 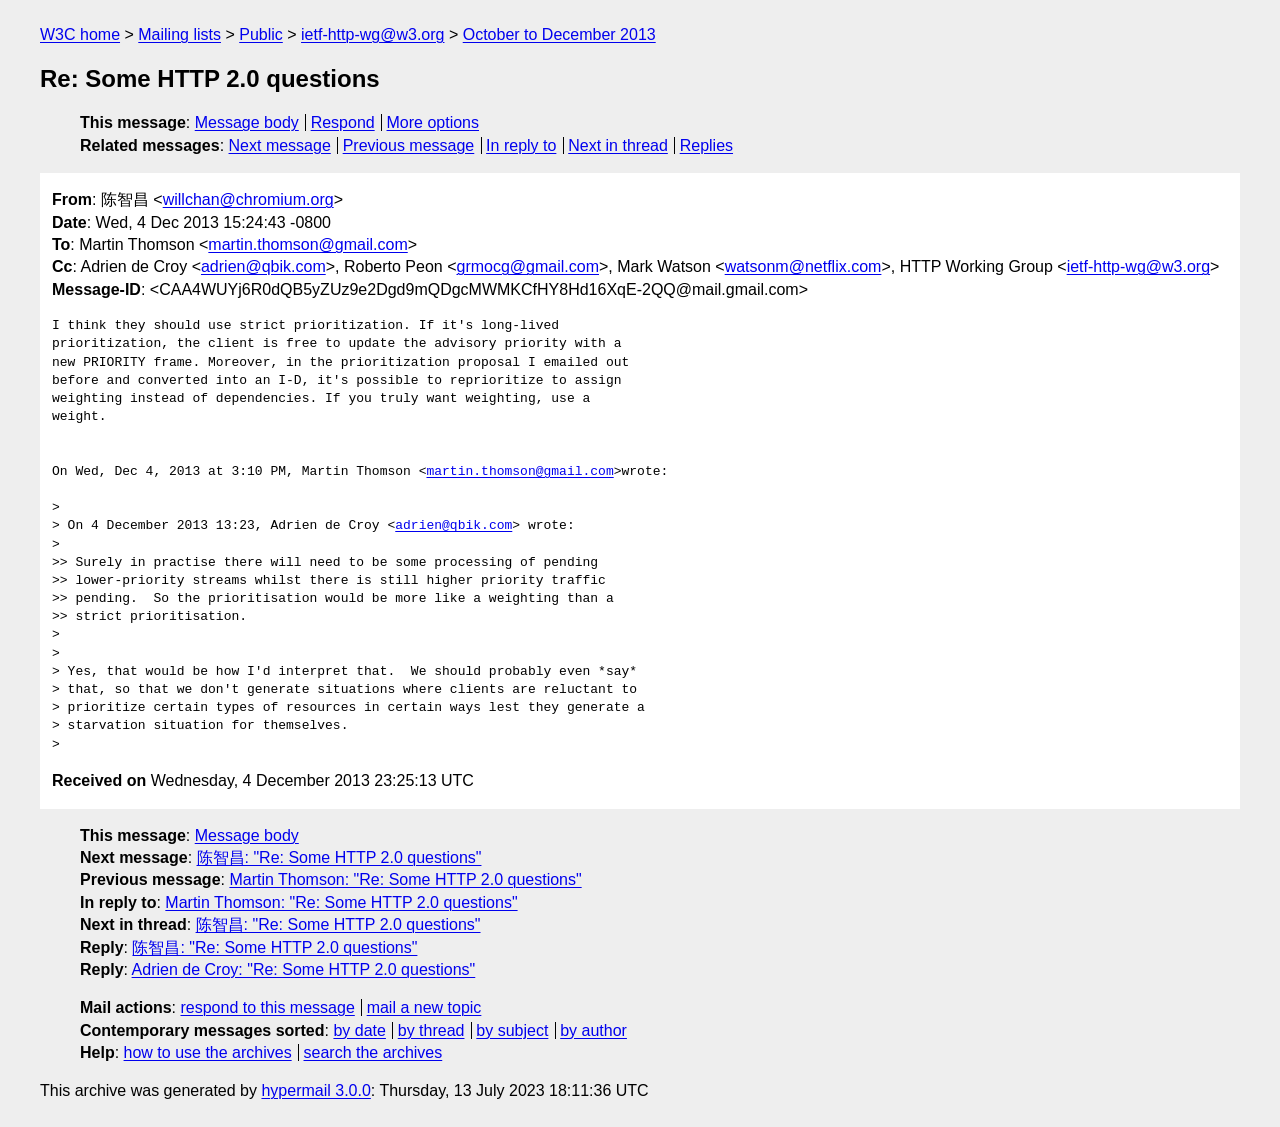 What do you see at coordinates (409, 145) in the screenshot?
I see `Previous message` at bounding box center [409, 145].